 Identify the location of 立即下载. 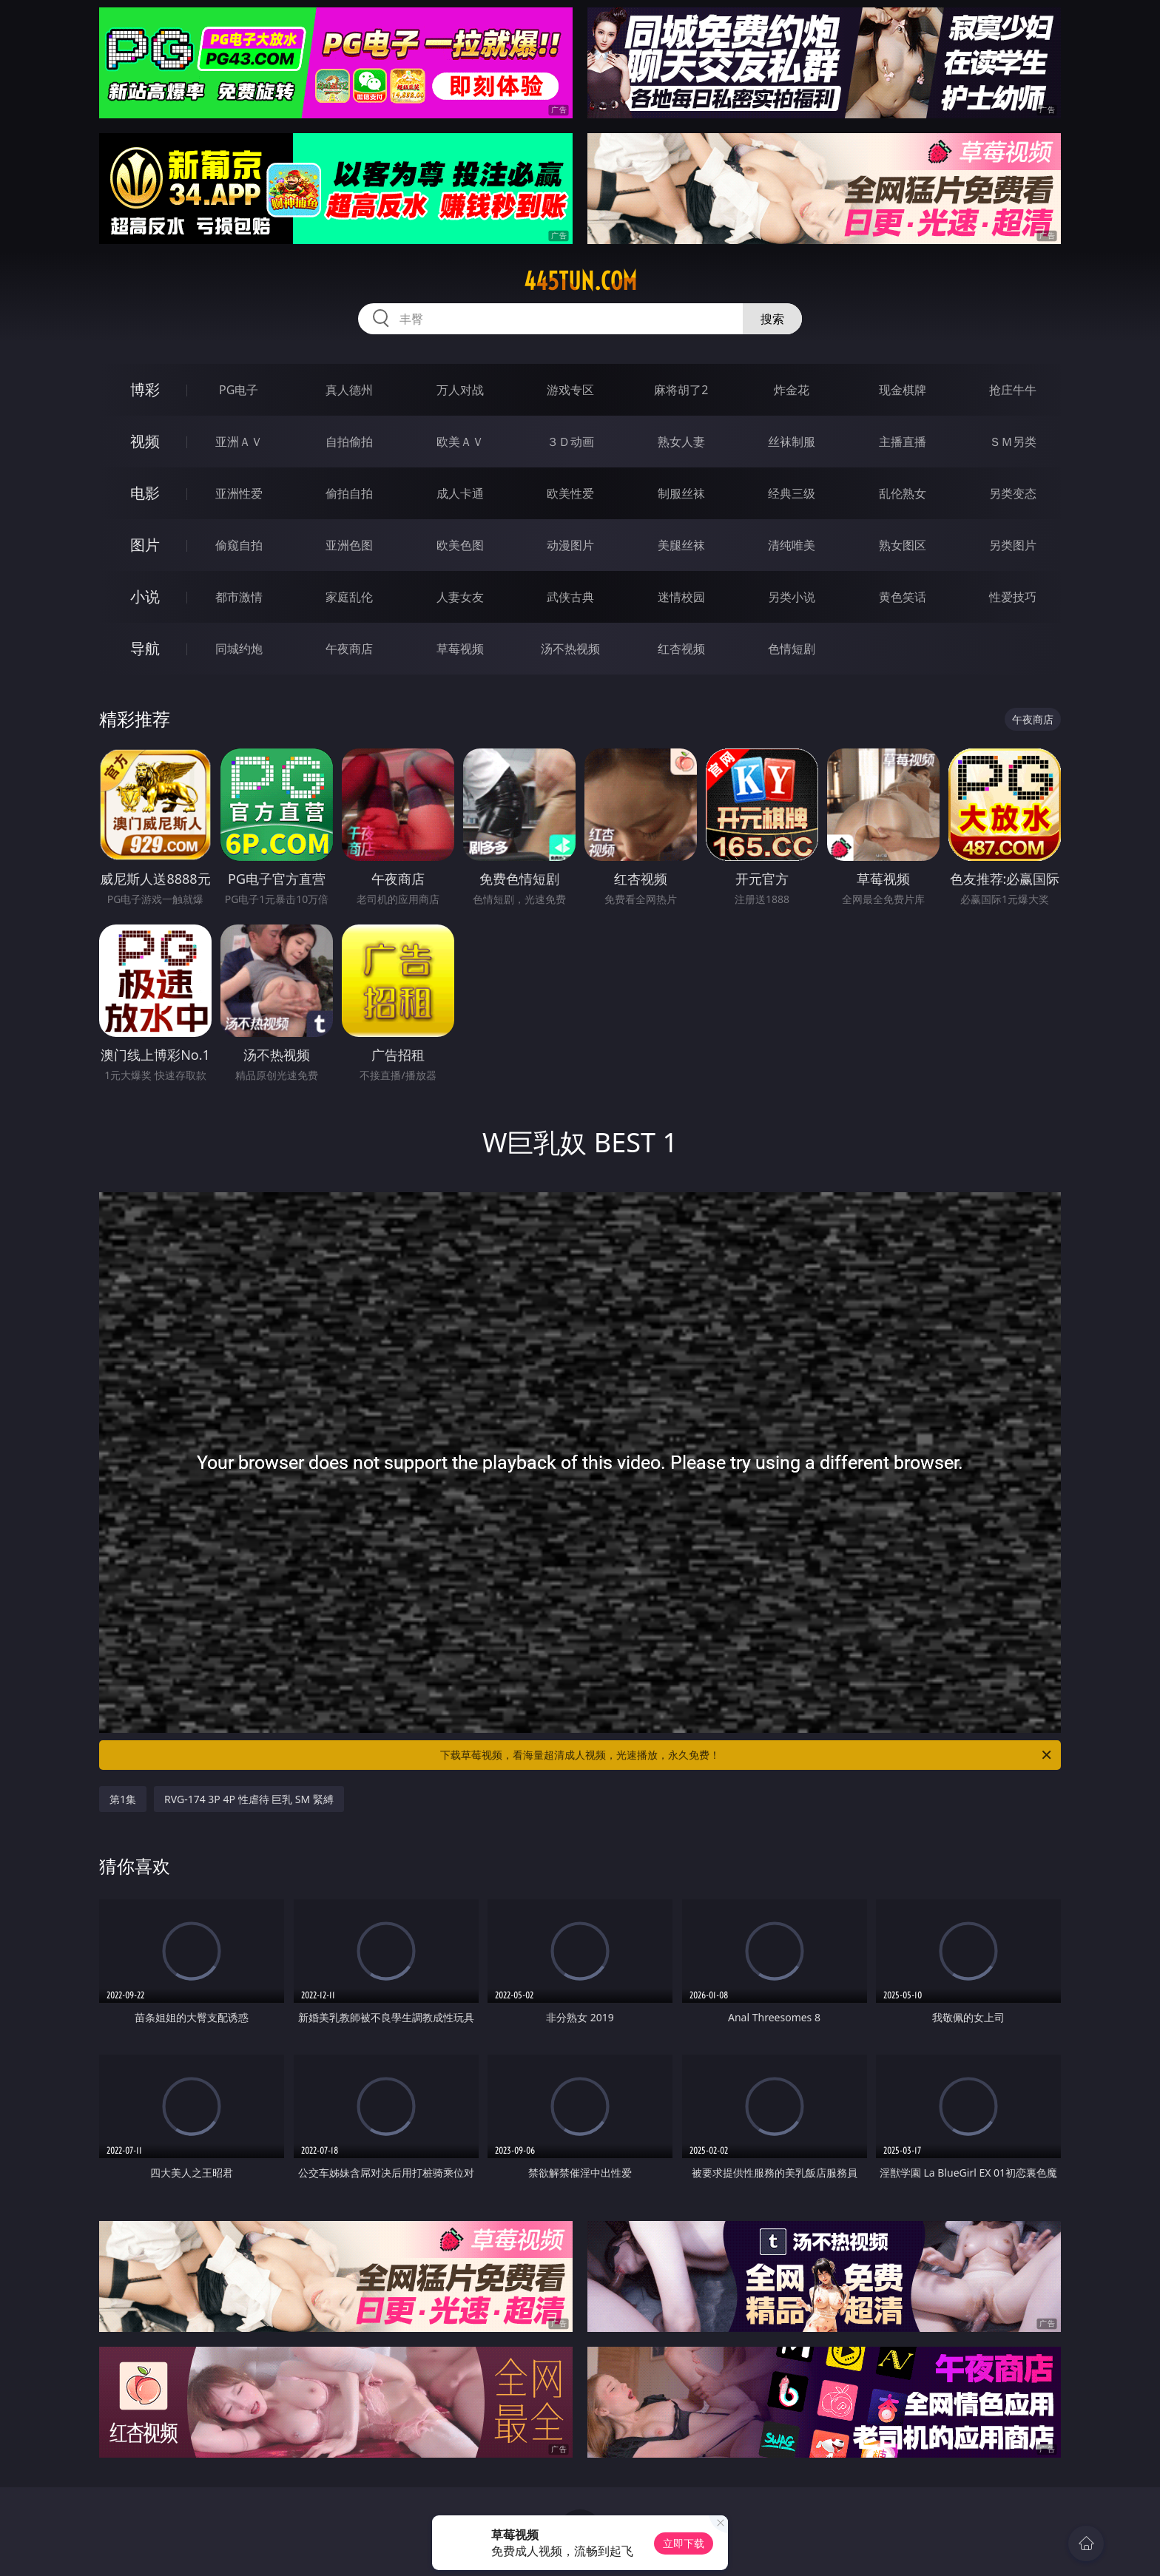
(683, 2543).